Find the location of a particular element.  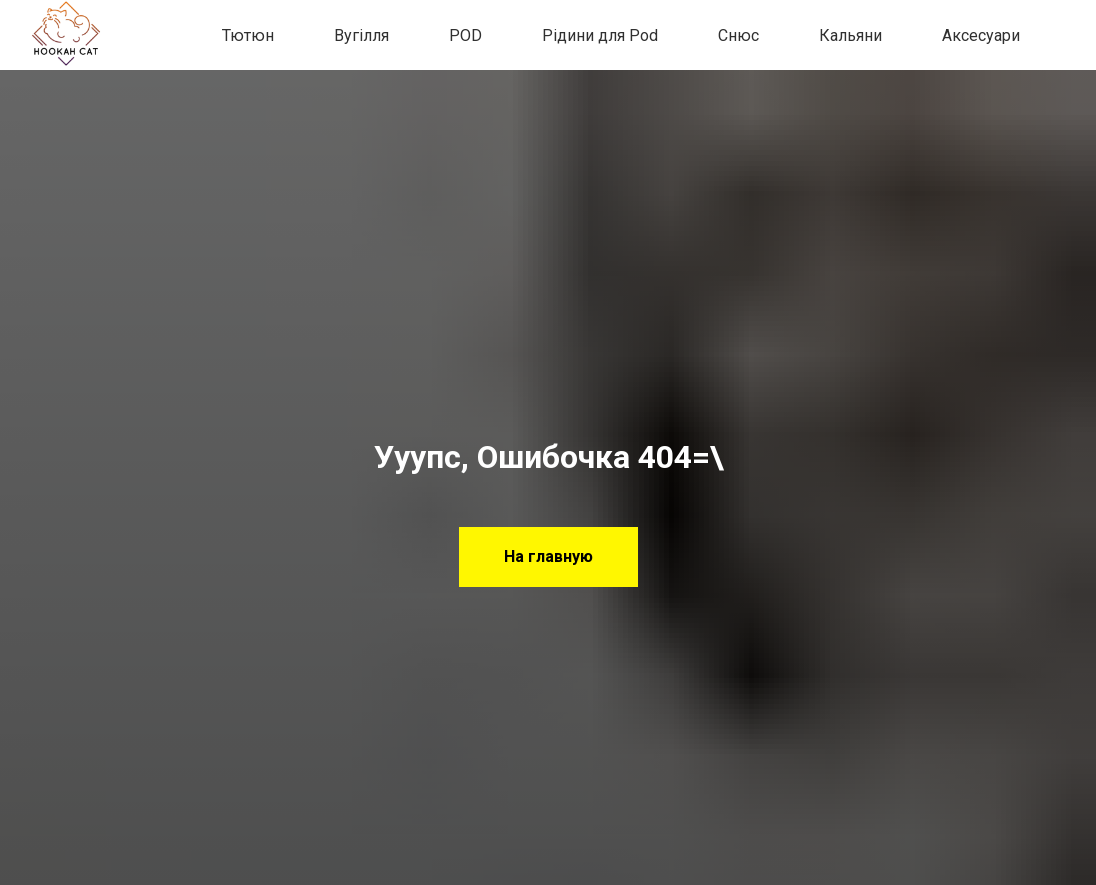

POD is located at coordinates (465, 35).